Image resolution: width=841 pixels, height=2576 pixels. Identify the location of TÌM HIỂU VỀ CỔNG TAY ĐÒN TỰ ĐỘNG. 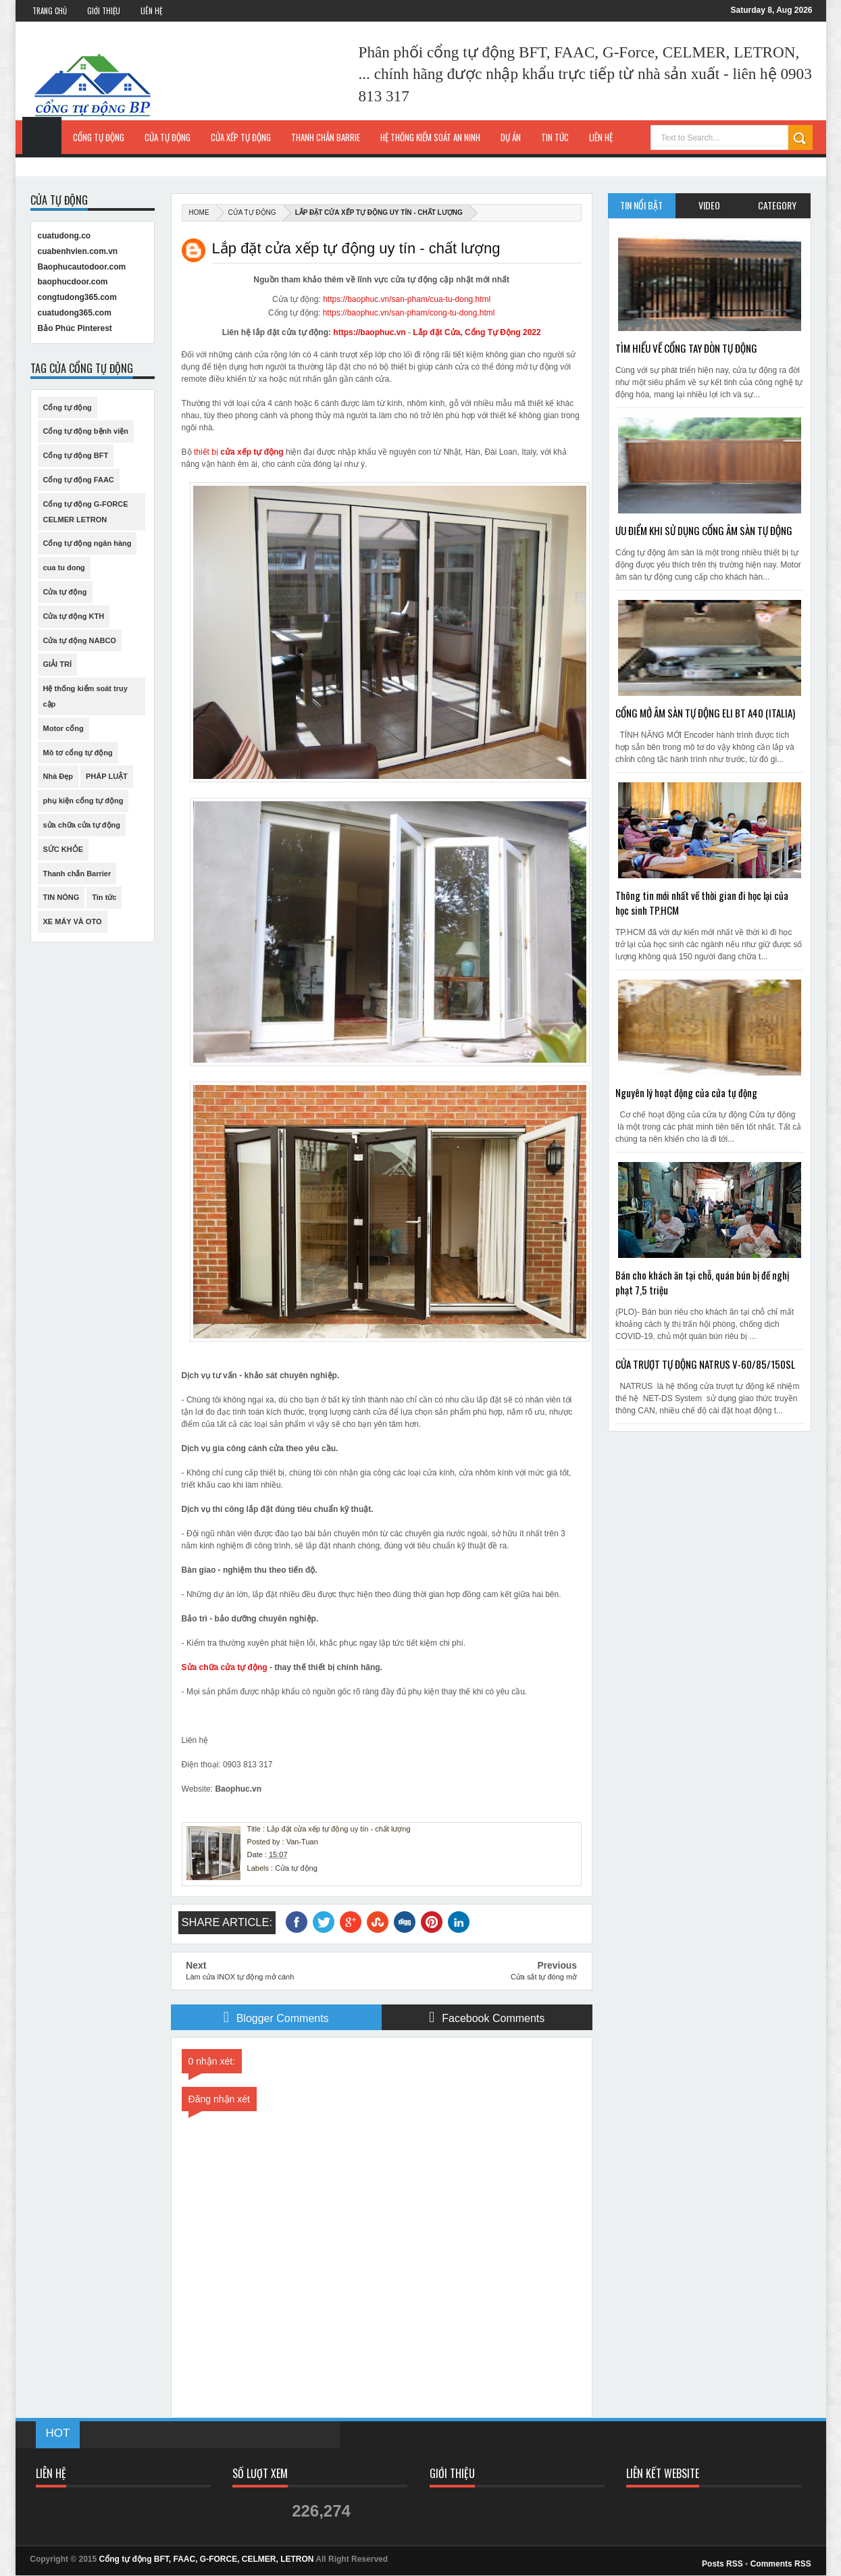
(686, 347).